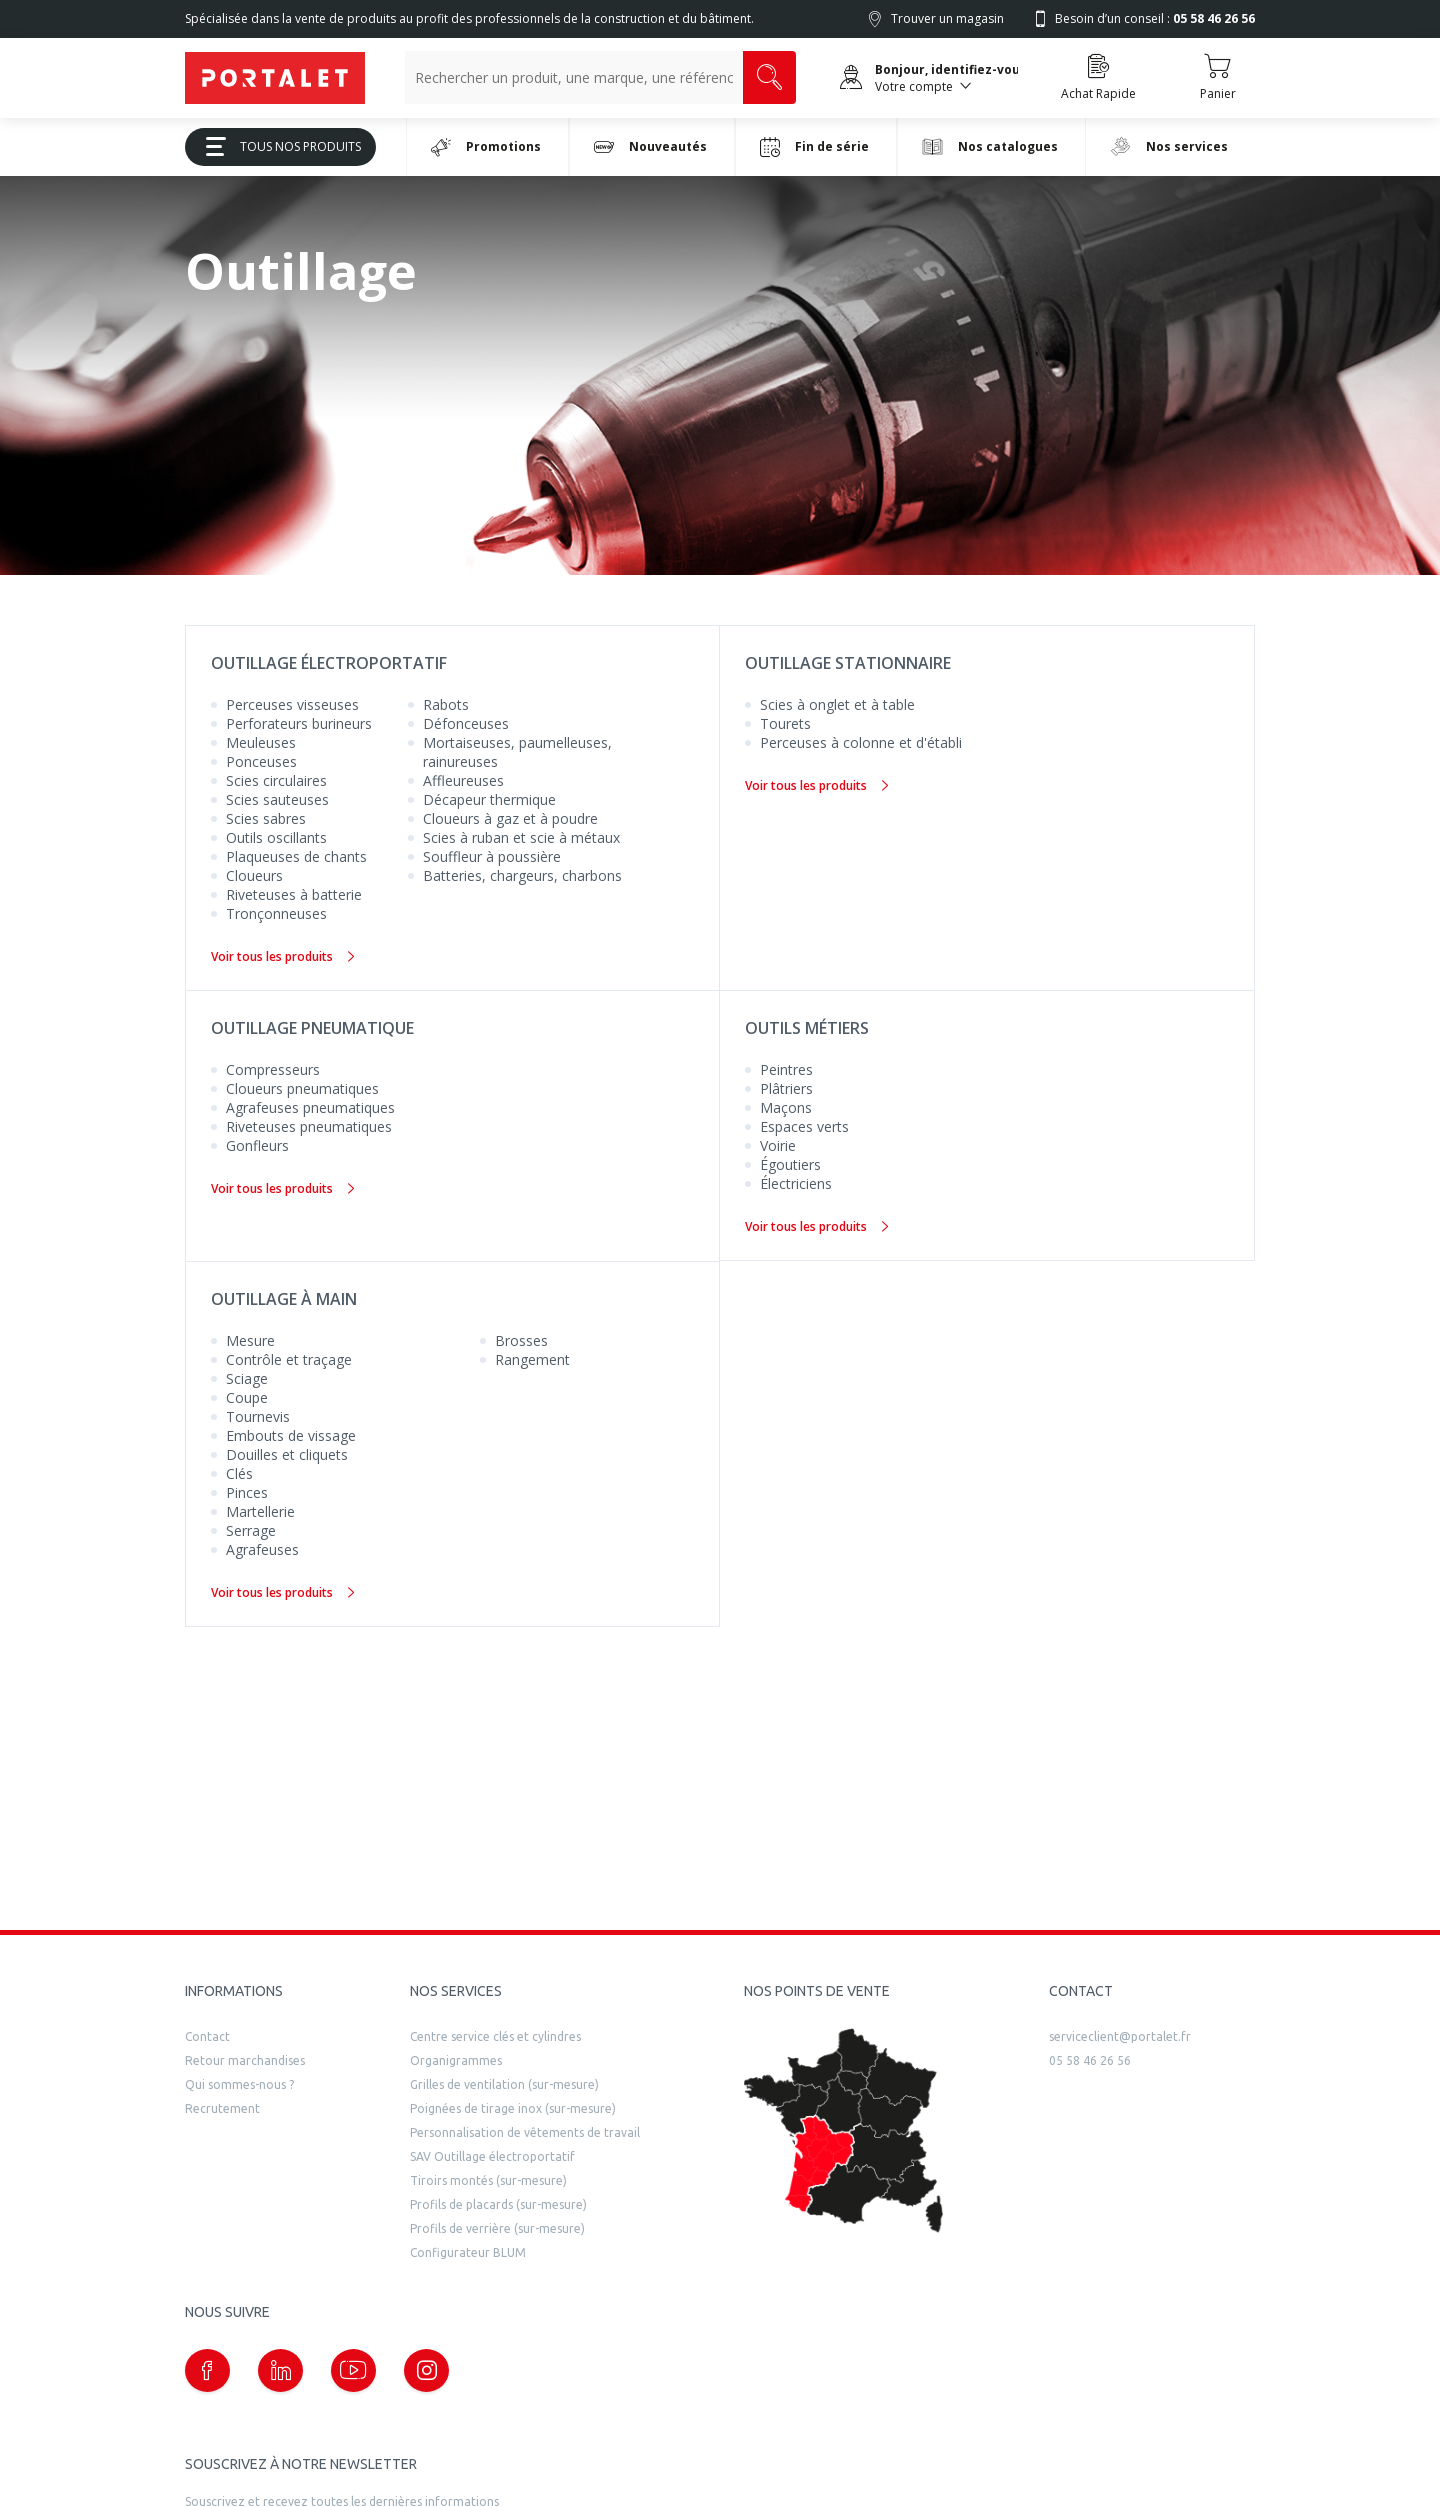 Image resolution: width=1440 pixels, height=2507 pixels. What do you see at coordinates (837, 704) in the screenshot?
I see `Scies à onglet et à table` at bounding box center [837, 704].